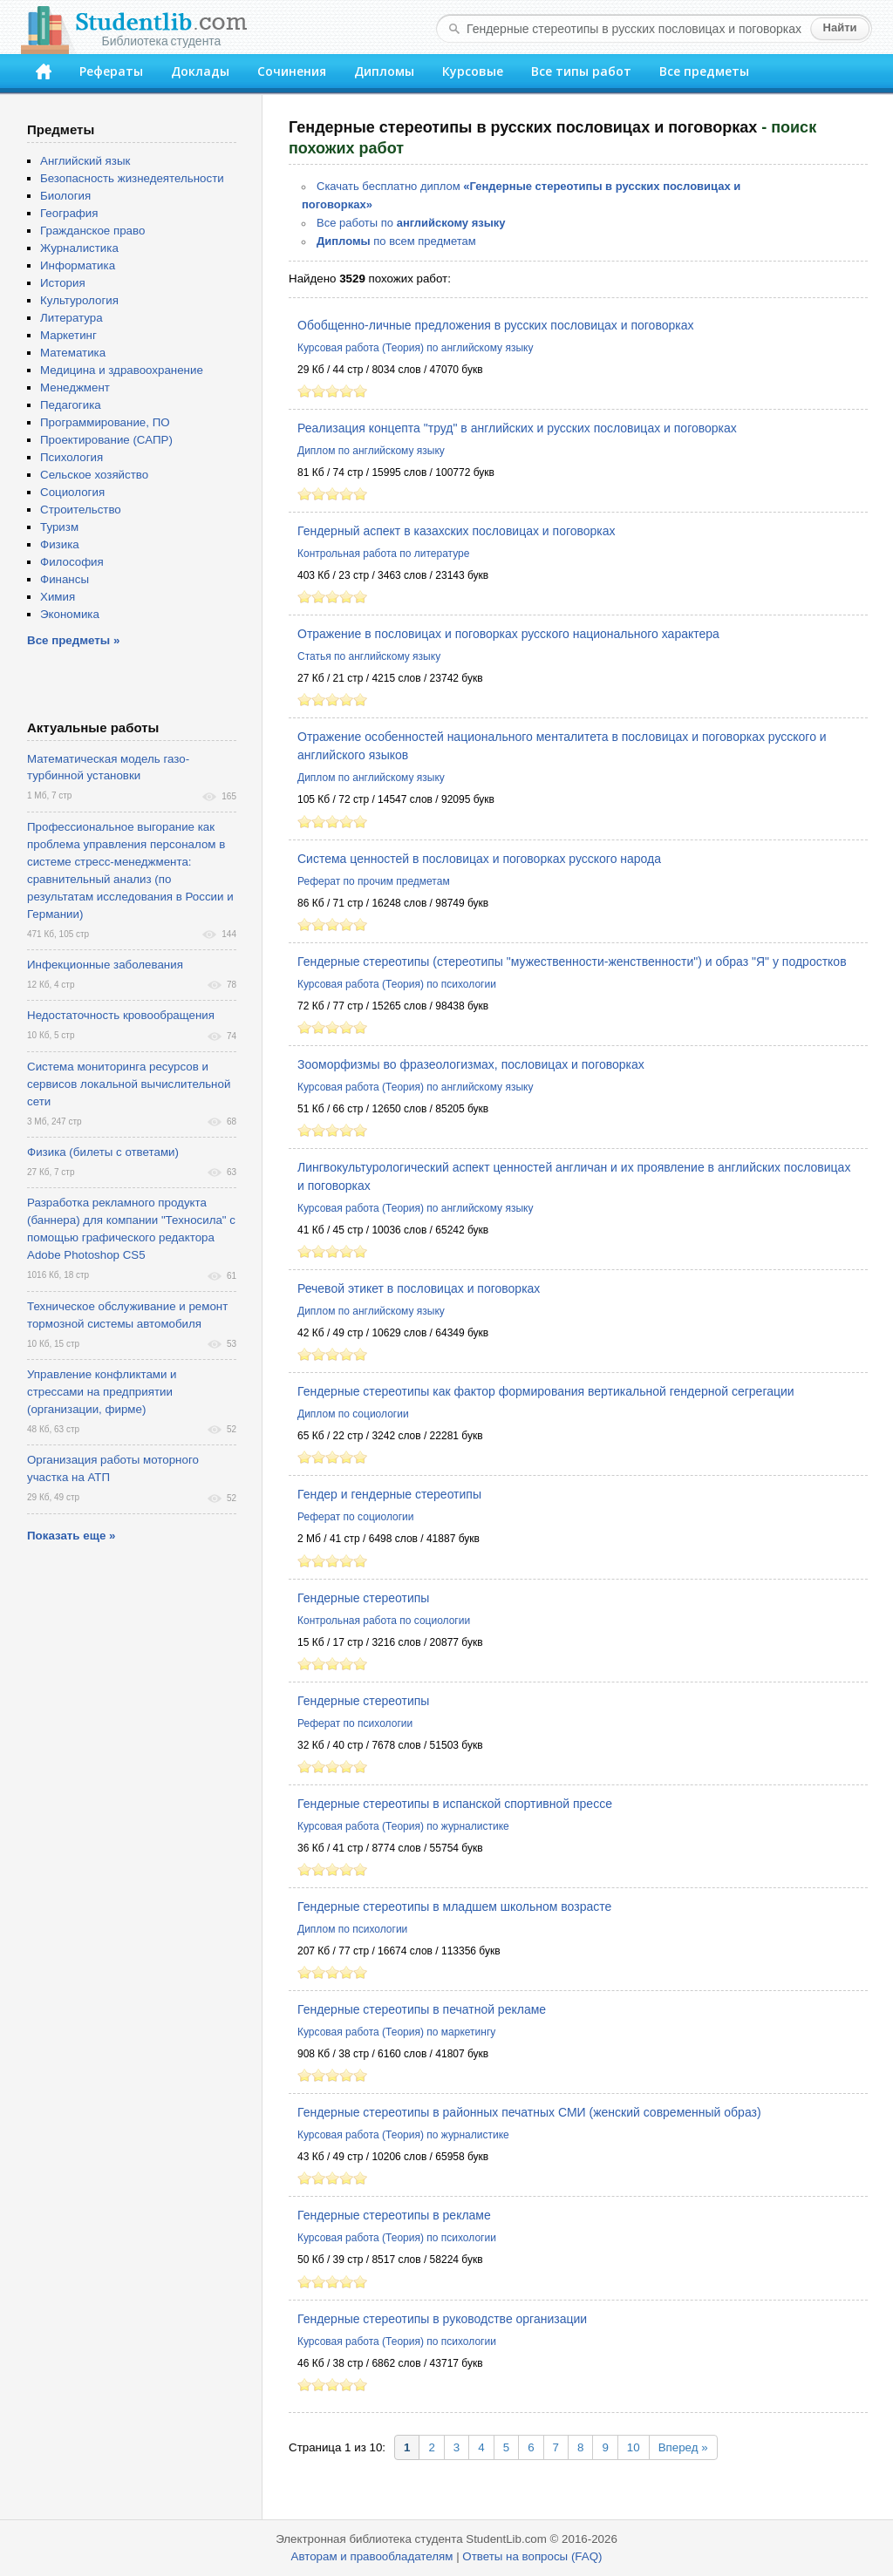 The image size is (893, 2576). I want to click on Система ценностей в пословицах и поговорках русского народа, so click(479, 859).